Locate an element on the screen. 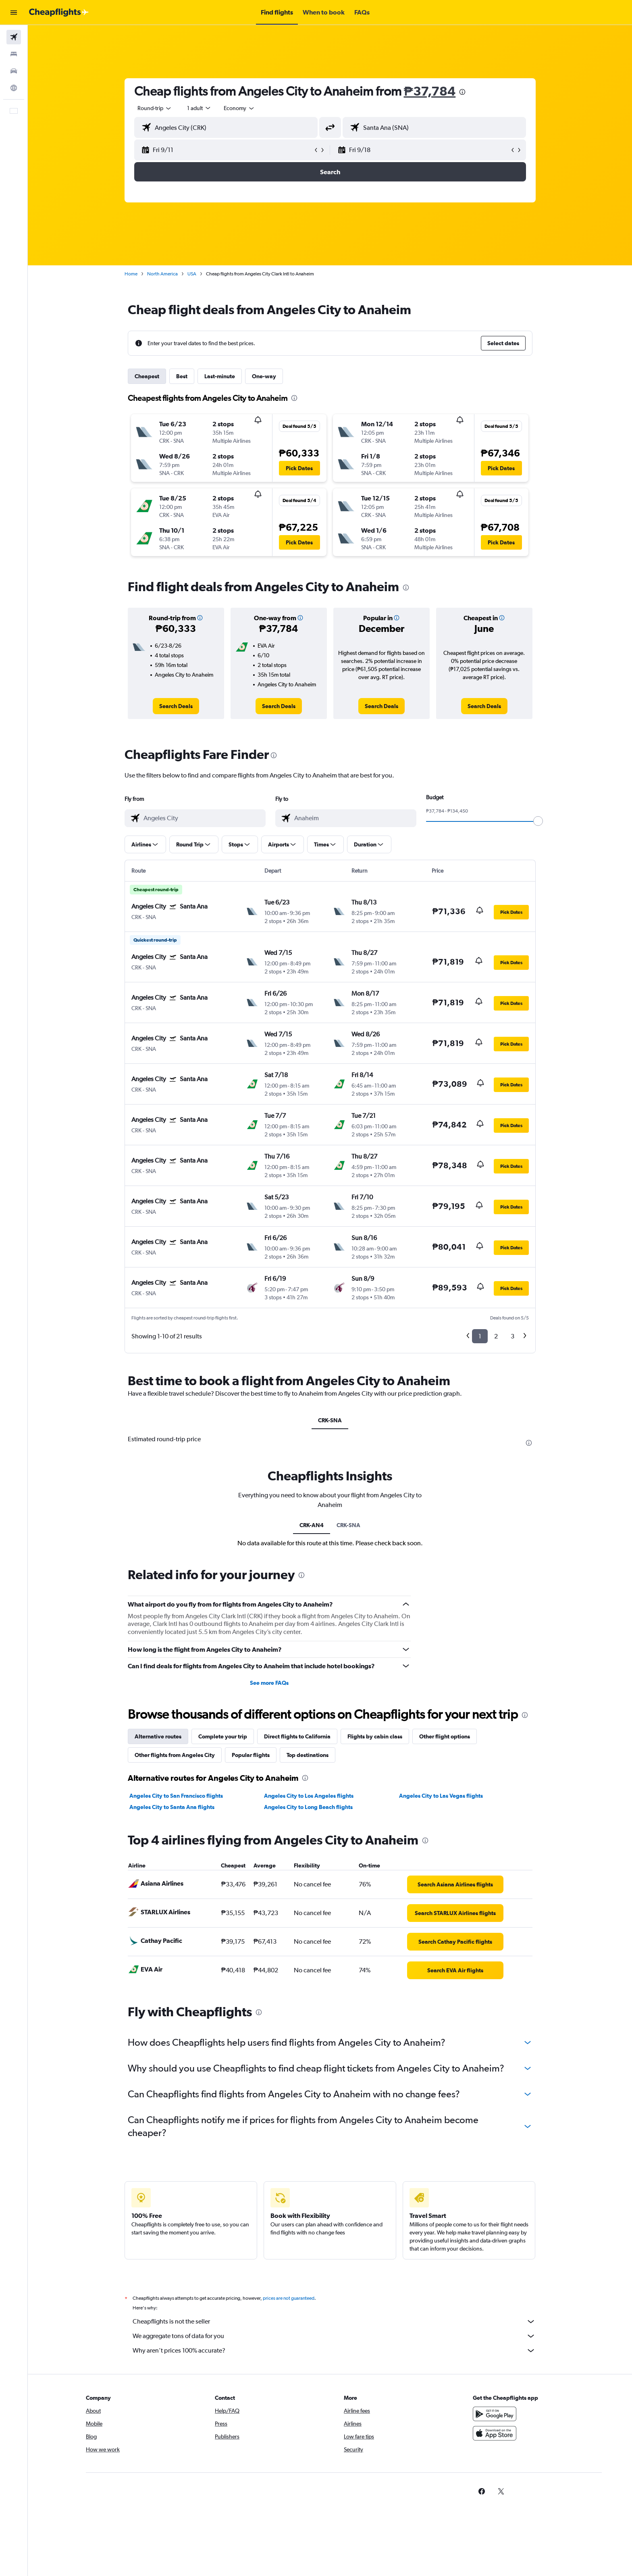 The height and width of the screenshot is (2576, 632). North America is located at coordinates (162, 274).